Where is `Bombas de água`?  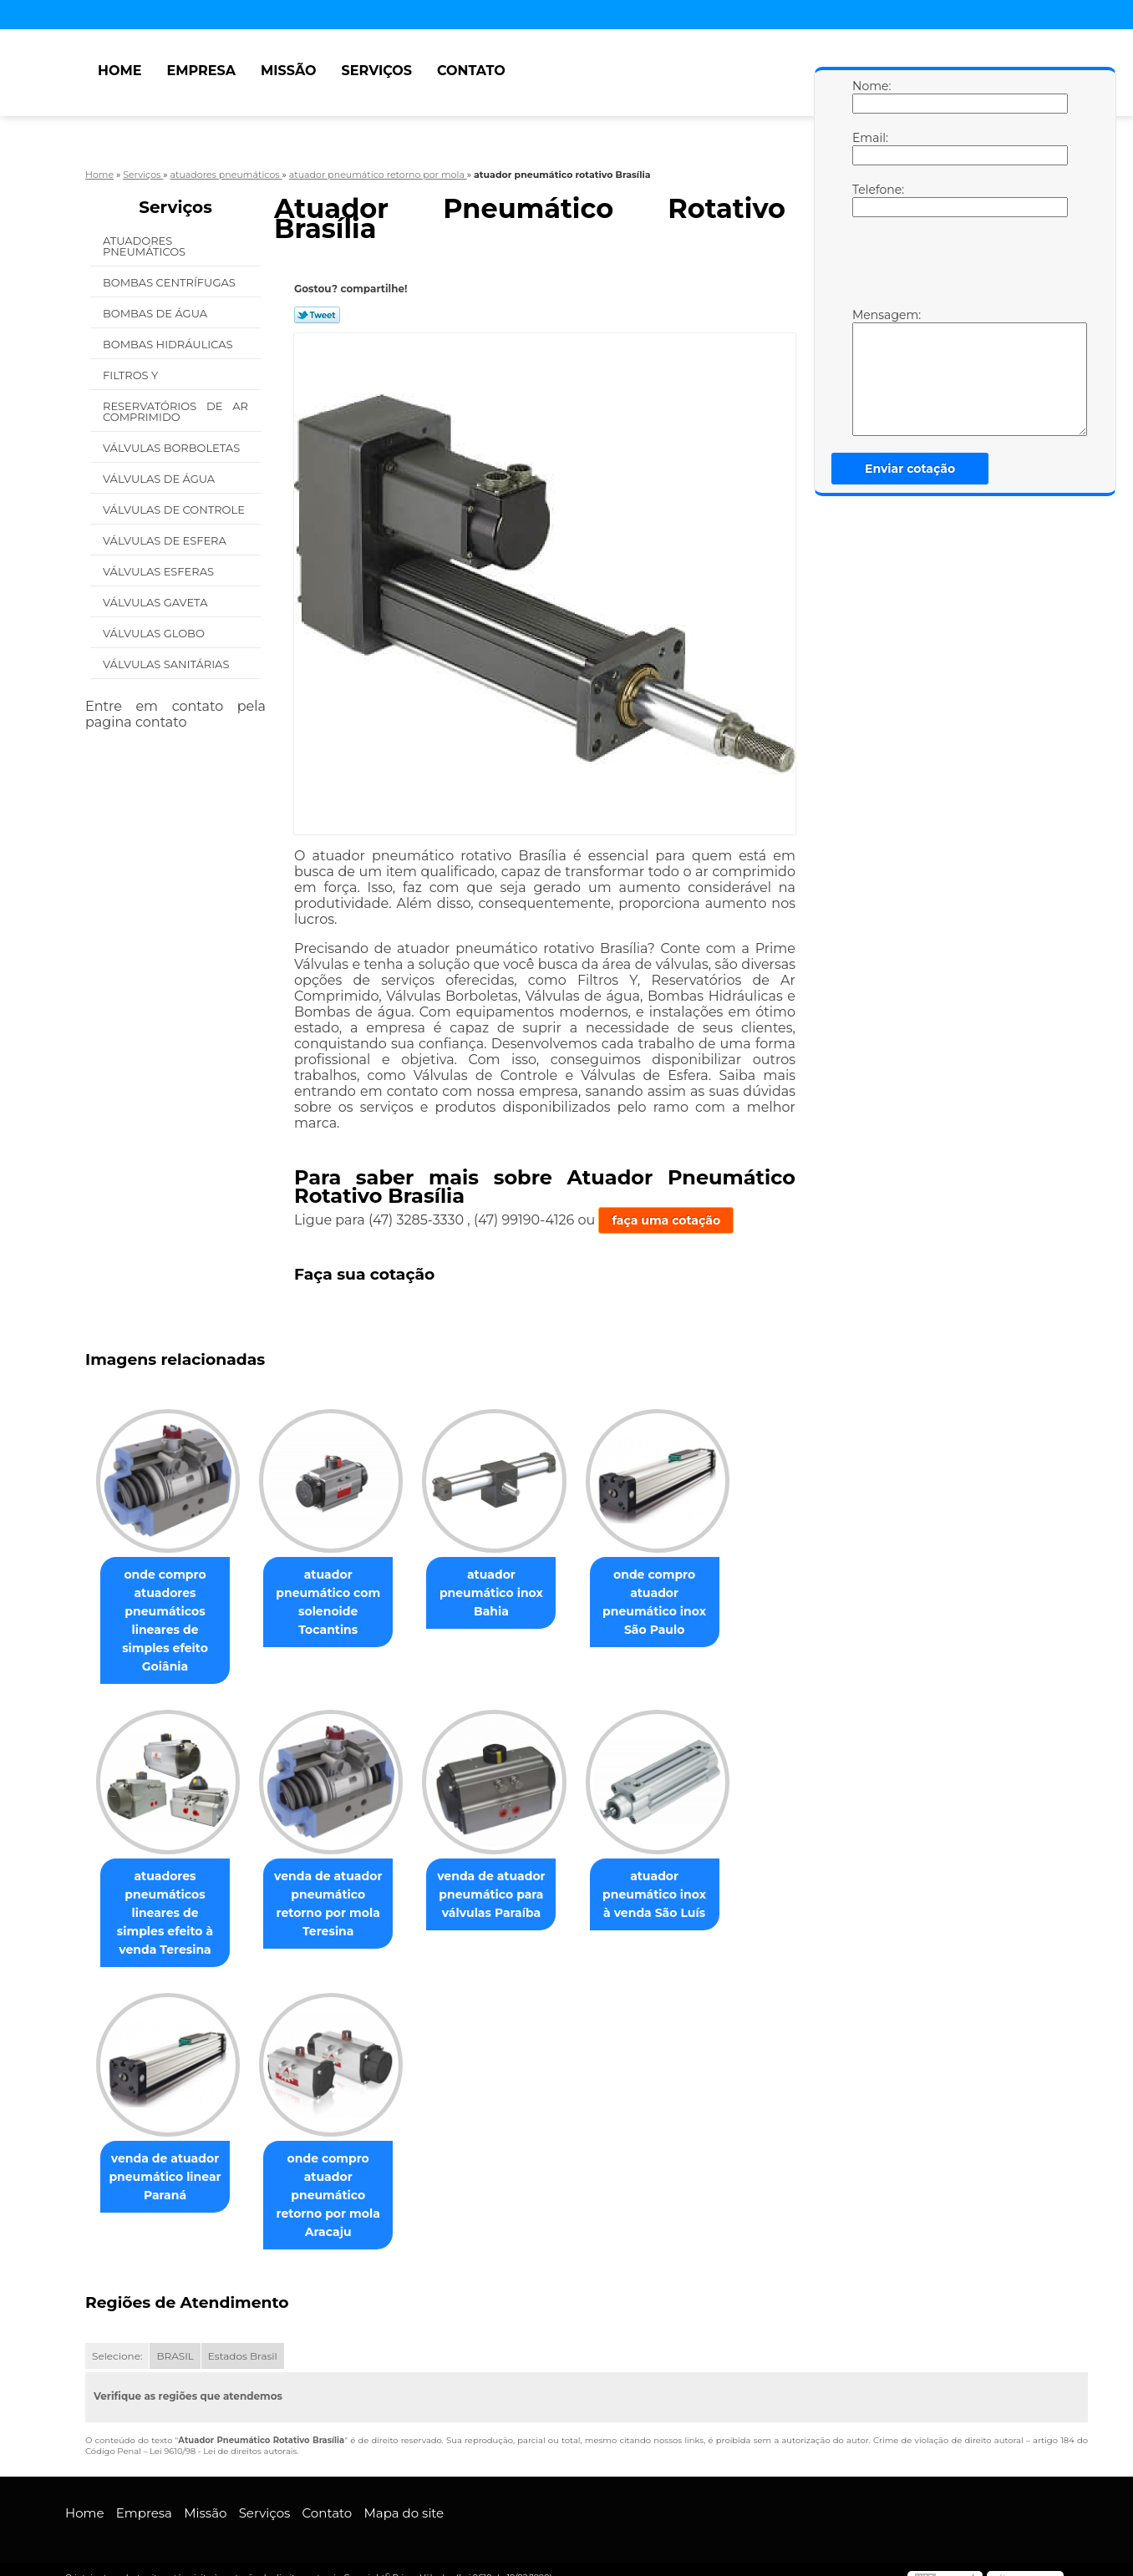
Bombas de água is located at coordinates (157, 313).